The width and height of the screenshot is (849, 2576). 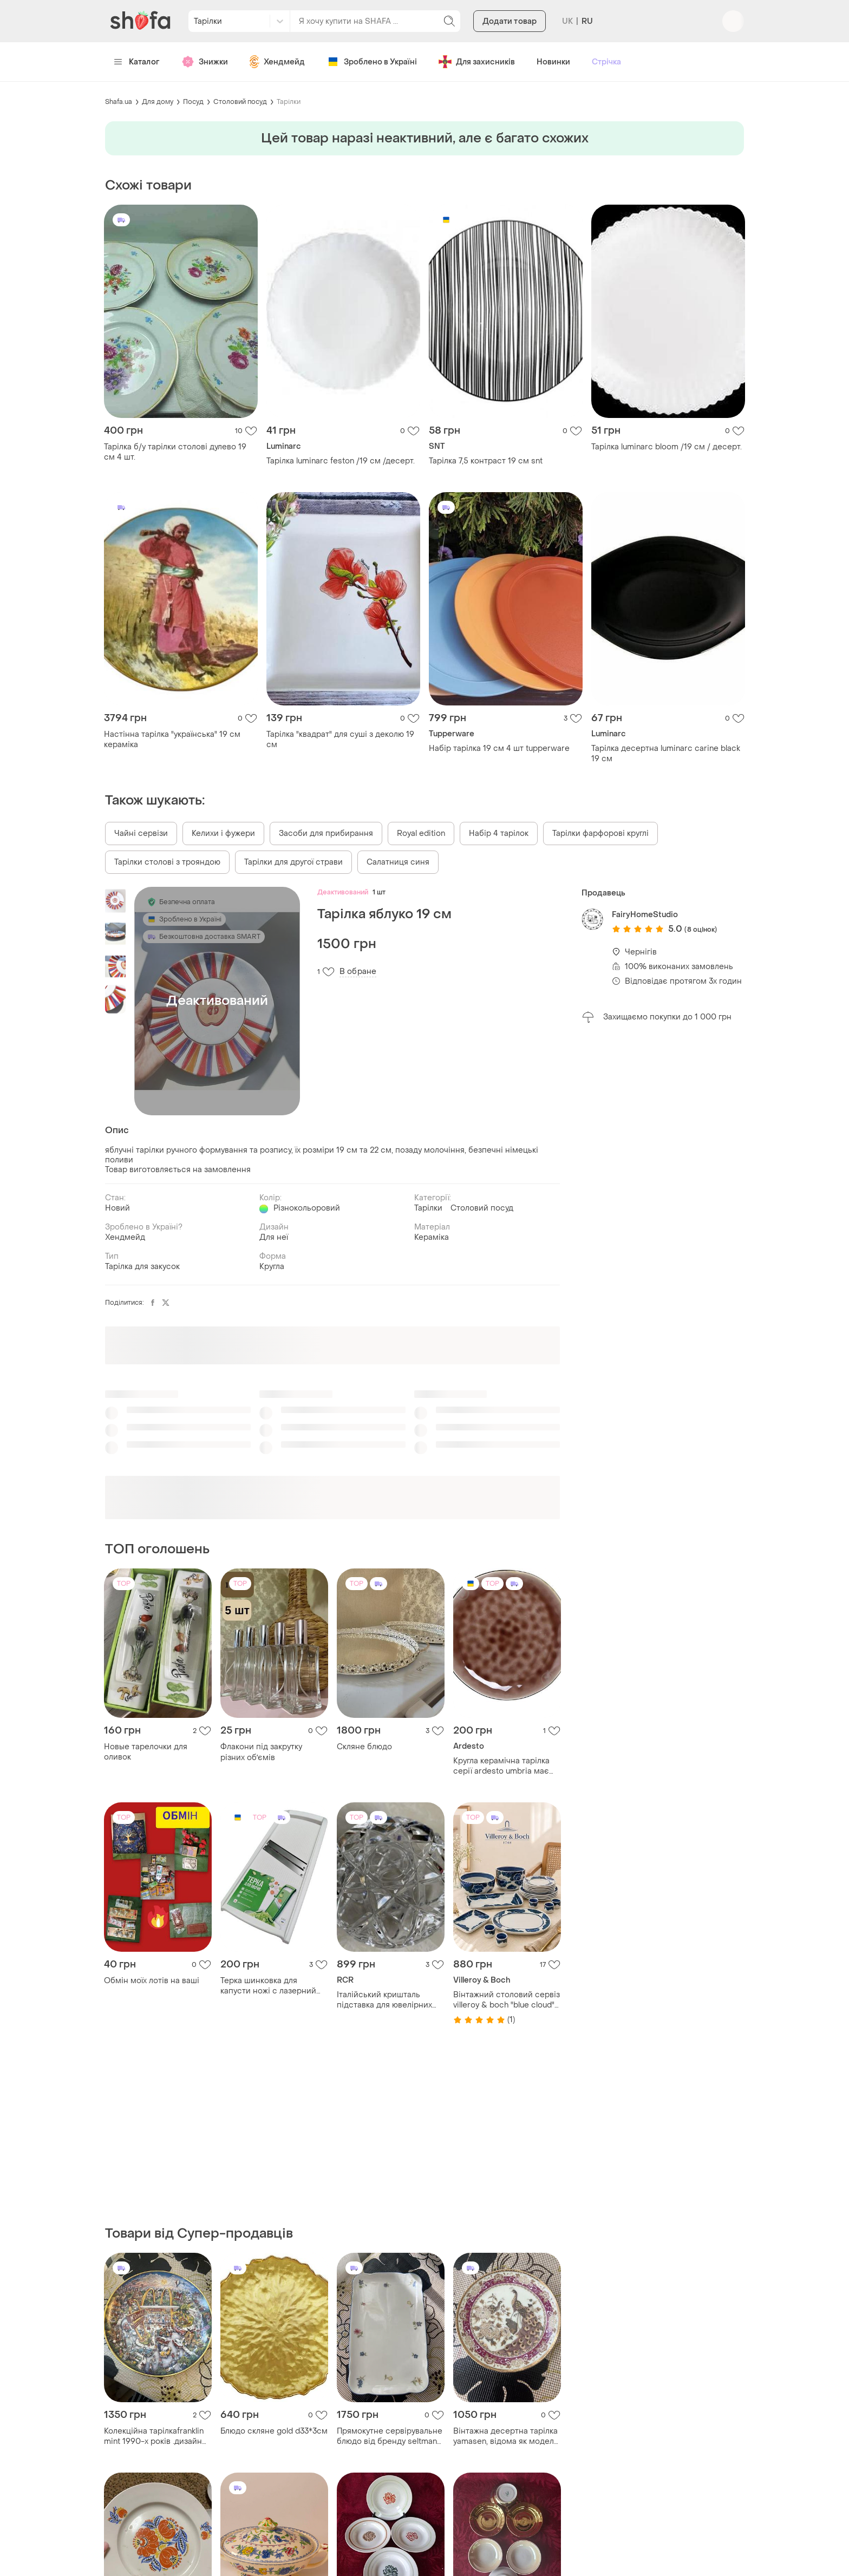 What do you see at coordinates (498, 833) in the screenshot?
I see `Набір 4 тарілок` at bounding box center [498, 833].